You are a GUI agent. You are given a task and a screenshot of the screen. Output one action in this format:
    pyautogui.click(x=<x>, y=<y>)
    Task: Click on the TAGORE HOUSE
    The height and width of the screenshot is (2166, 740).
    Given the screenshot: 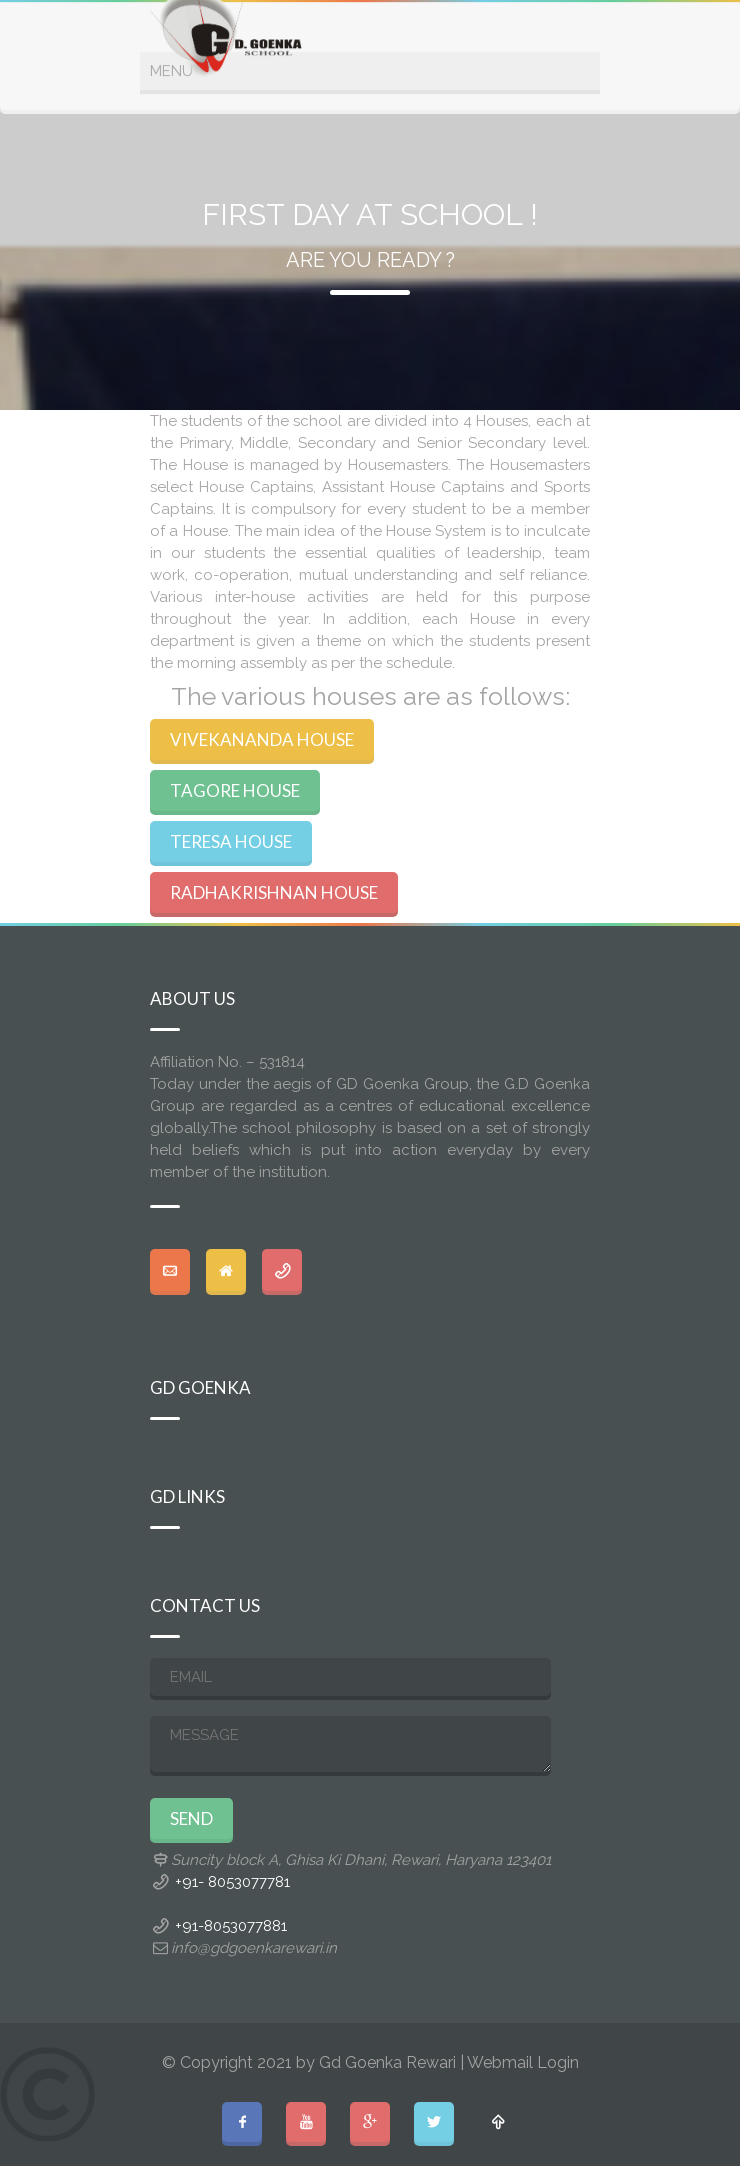 What is the action you would take?
    pyautogui.click(x=235, y=790)
    